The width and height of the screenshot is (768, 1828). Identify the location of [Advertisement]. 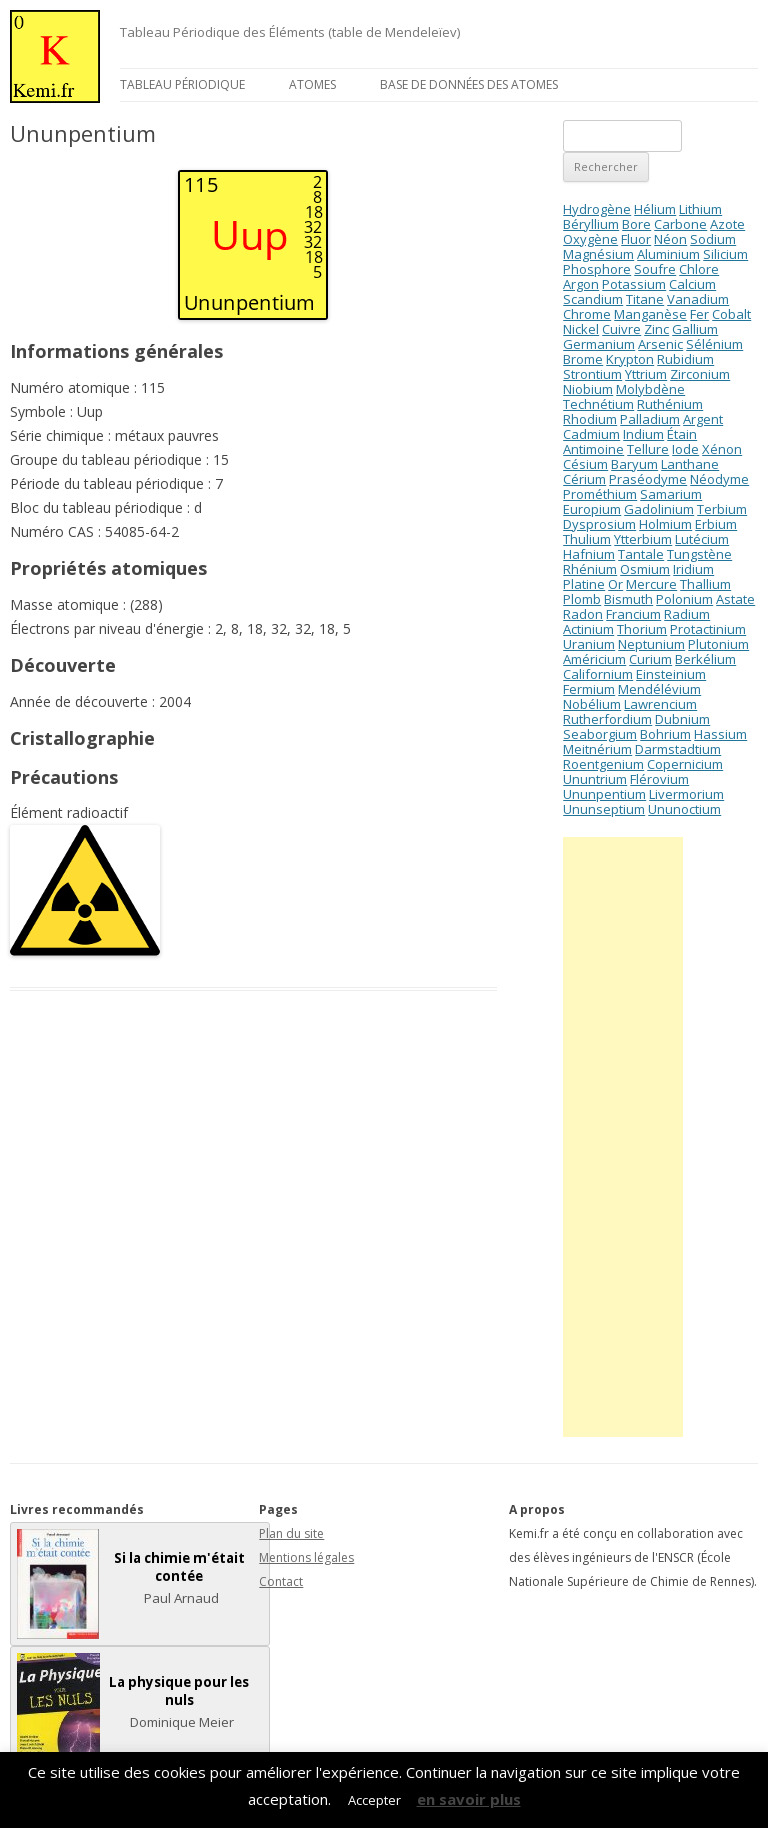
(623, 1137).